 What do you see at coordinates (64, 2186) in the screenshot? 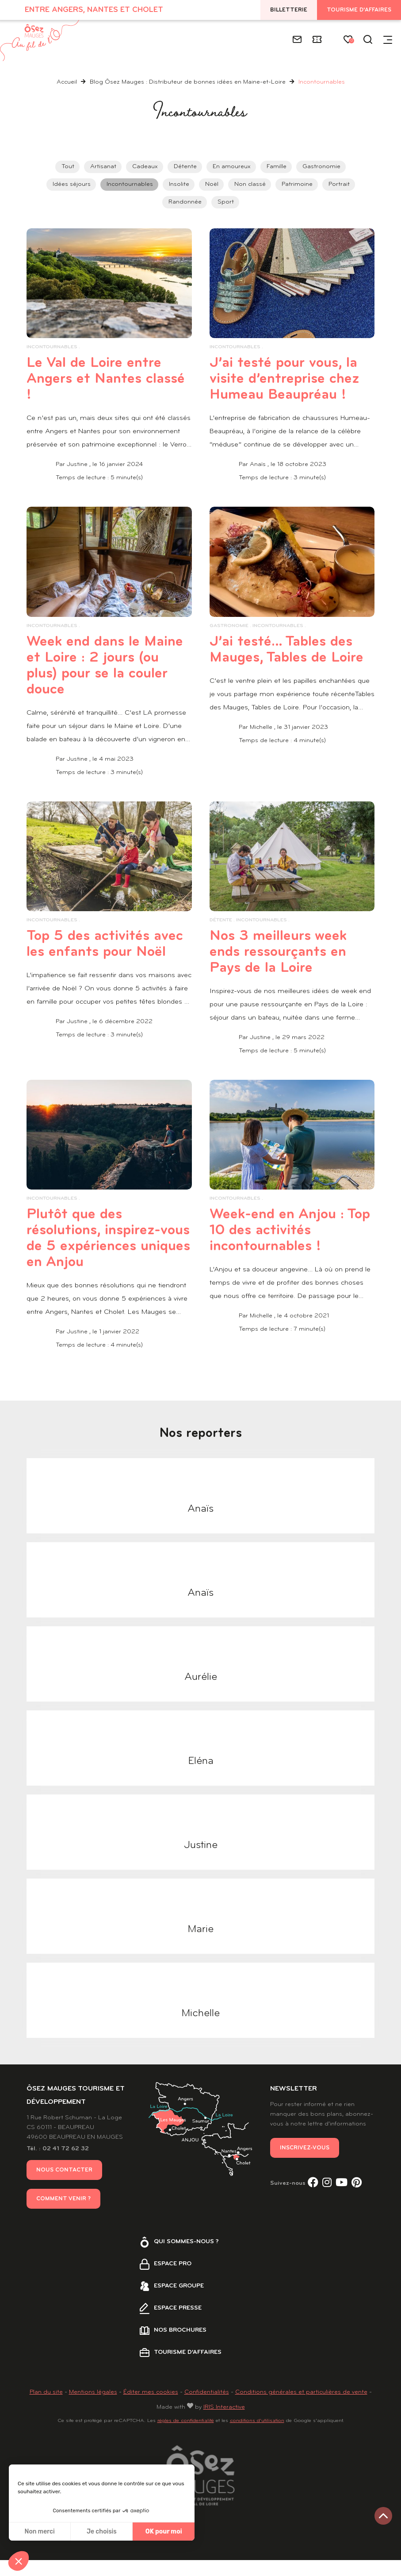
I see `Nous contacter` at bounding box center [64, 2186].